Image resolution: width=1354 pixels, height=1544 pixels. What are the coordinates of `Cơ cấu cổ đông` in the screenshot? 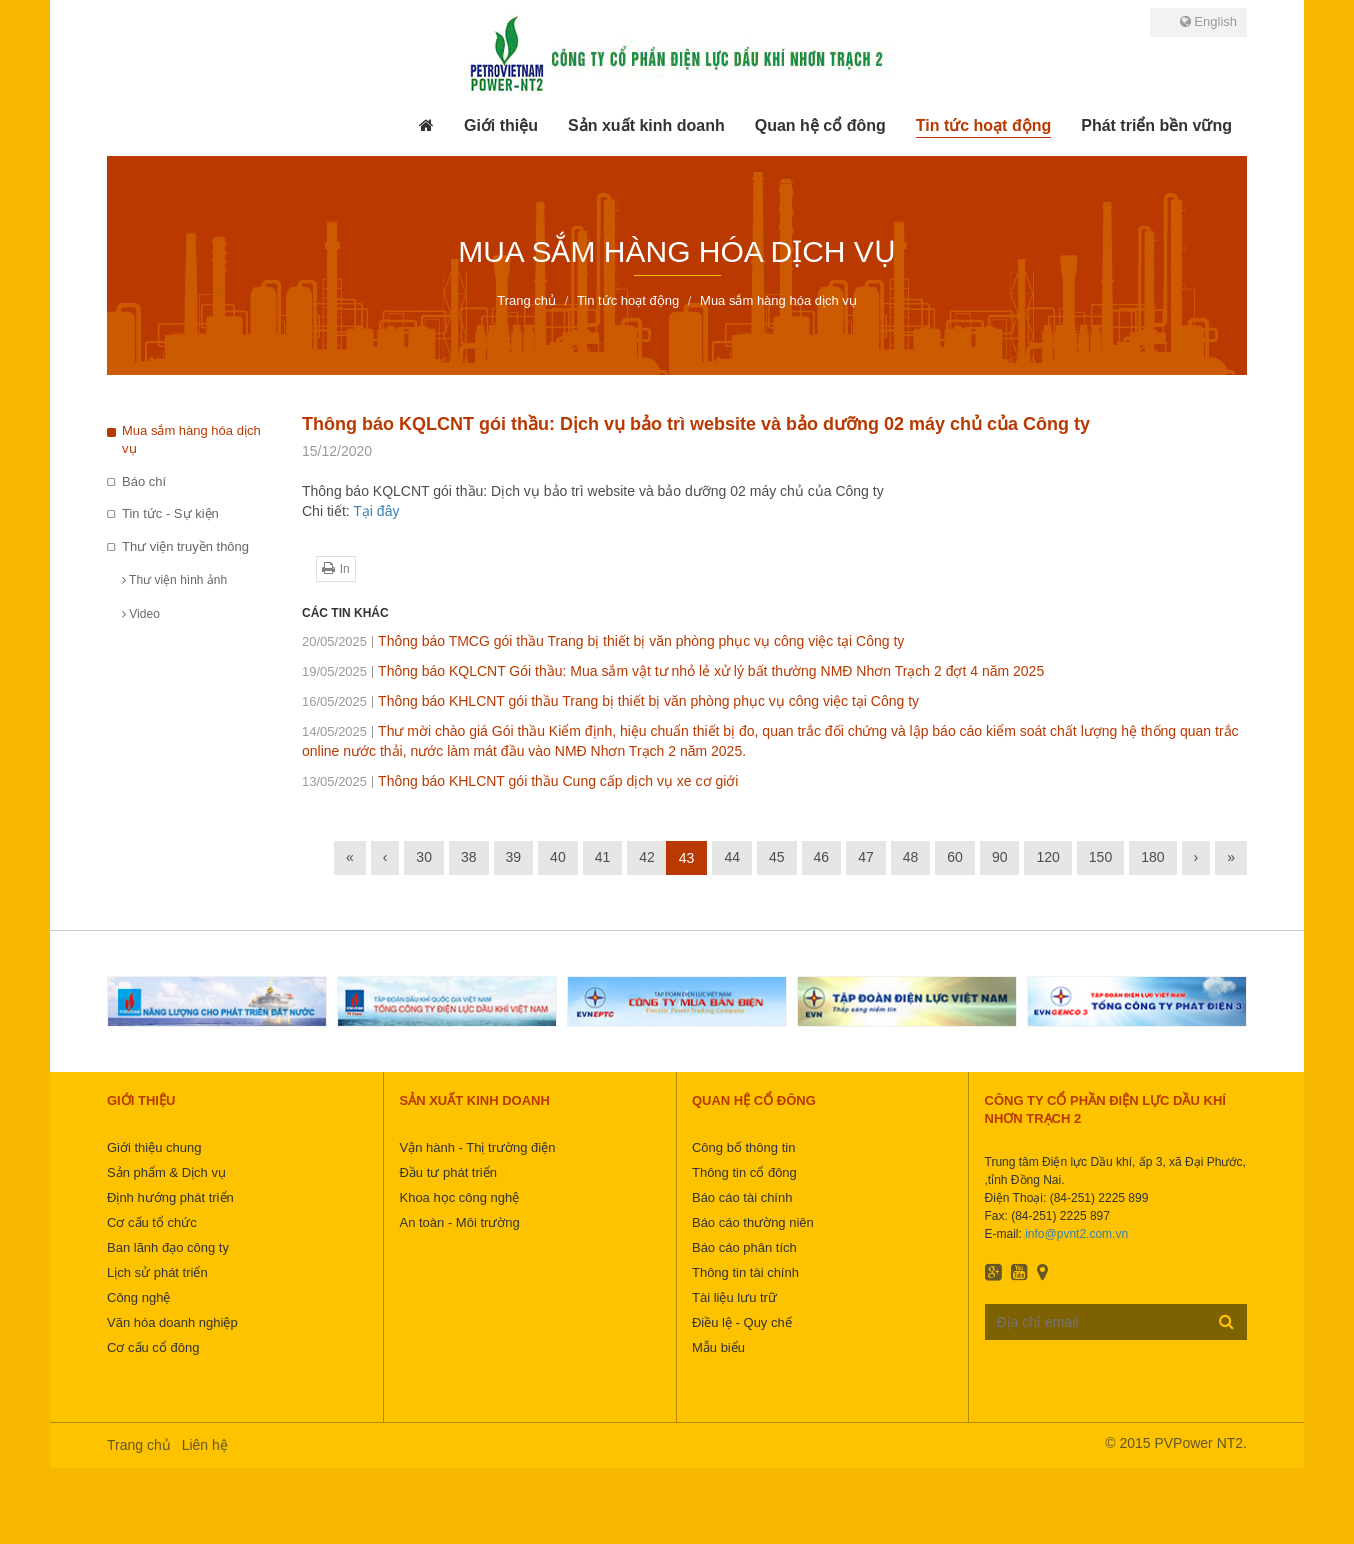 It's located at (153, 1347).